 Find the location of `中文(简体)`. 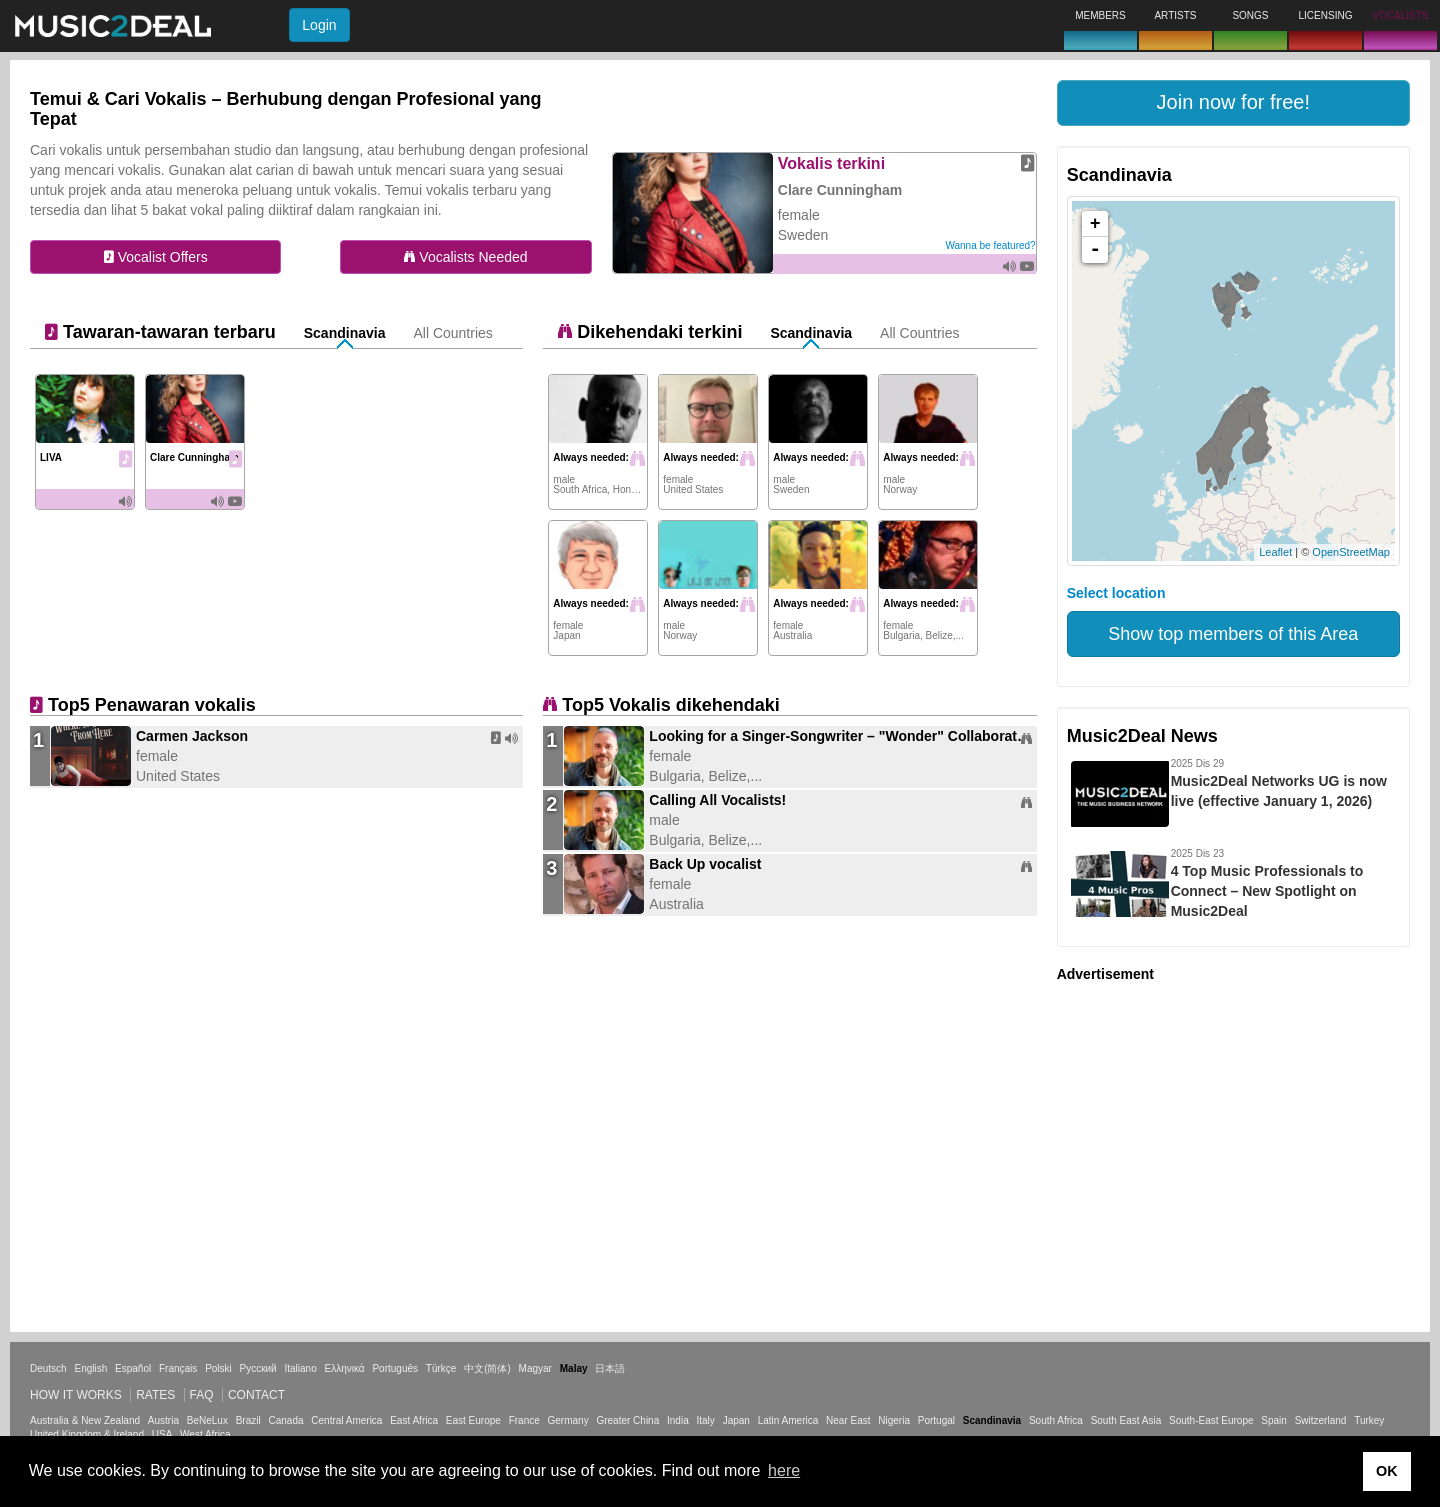

中文(简体) is located at coordinates (487, 1368).